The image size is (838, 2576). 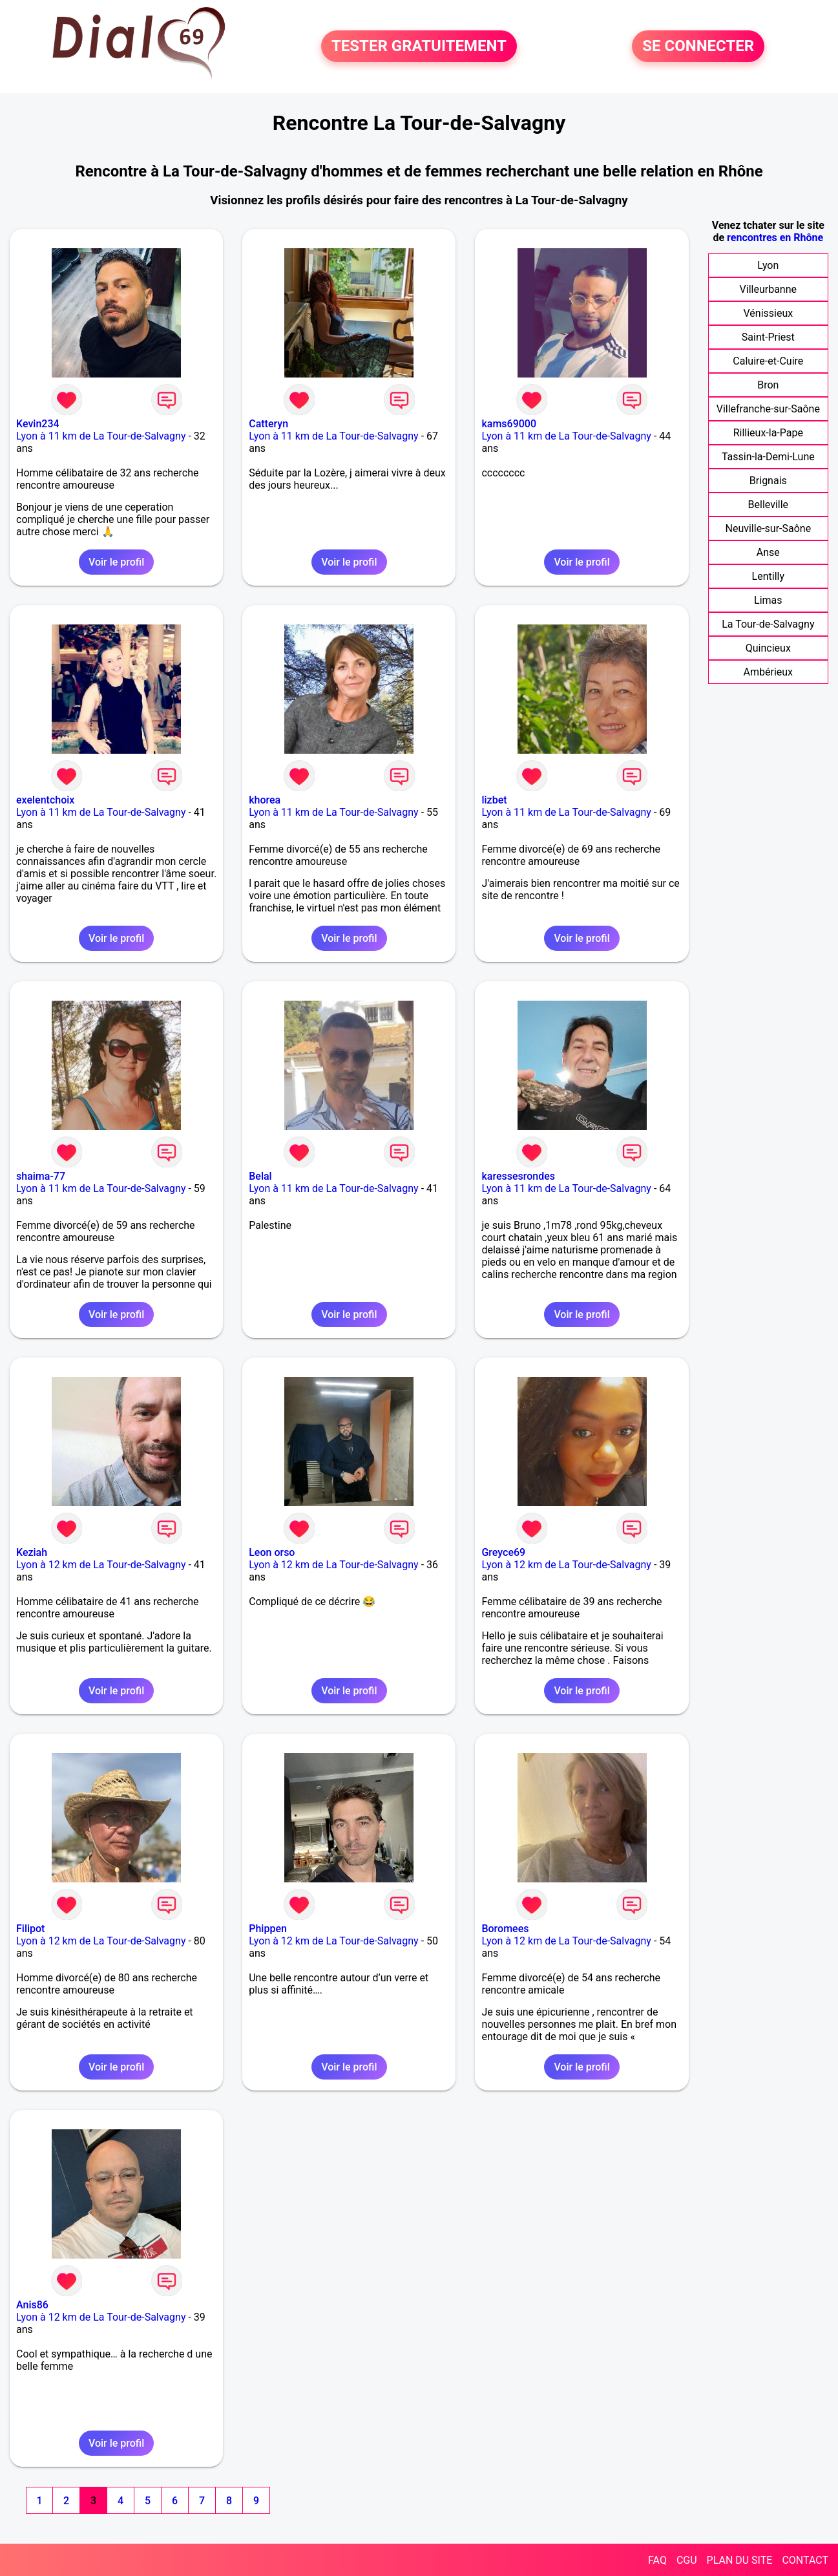 What do you see at coordinates (686, 2560) in the screenshot?
I see `CGU` at bounding box center [686, 2560].